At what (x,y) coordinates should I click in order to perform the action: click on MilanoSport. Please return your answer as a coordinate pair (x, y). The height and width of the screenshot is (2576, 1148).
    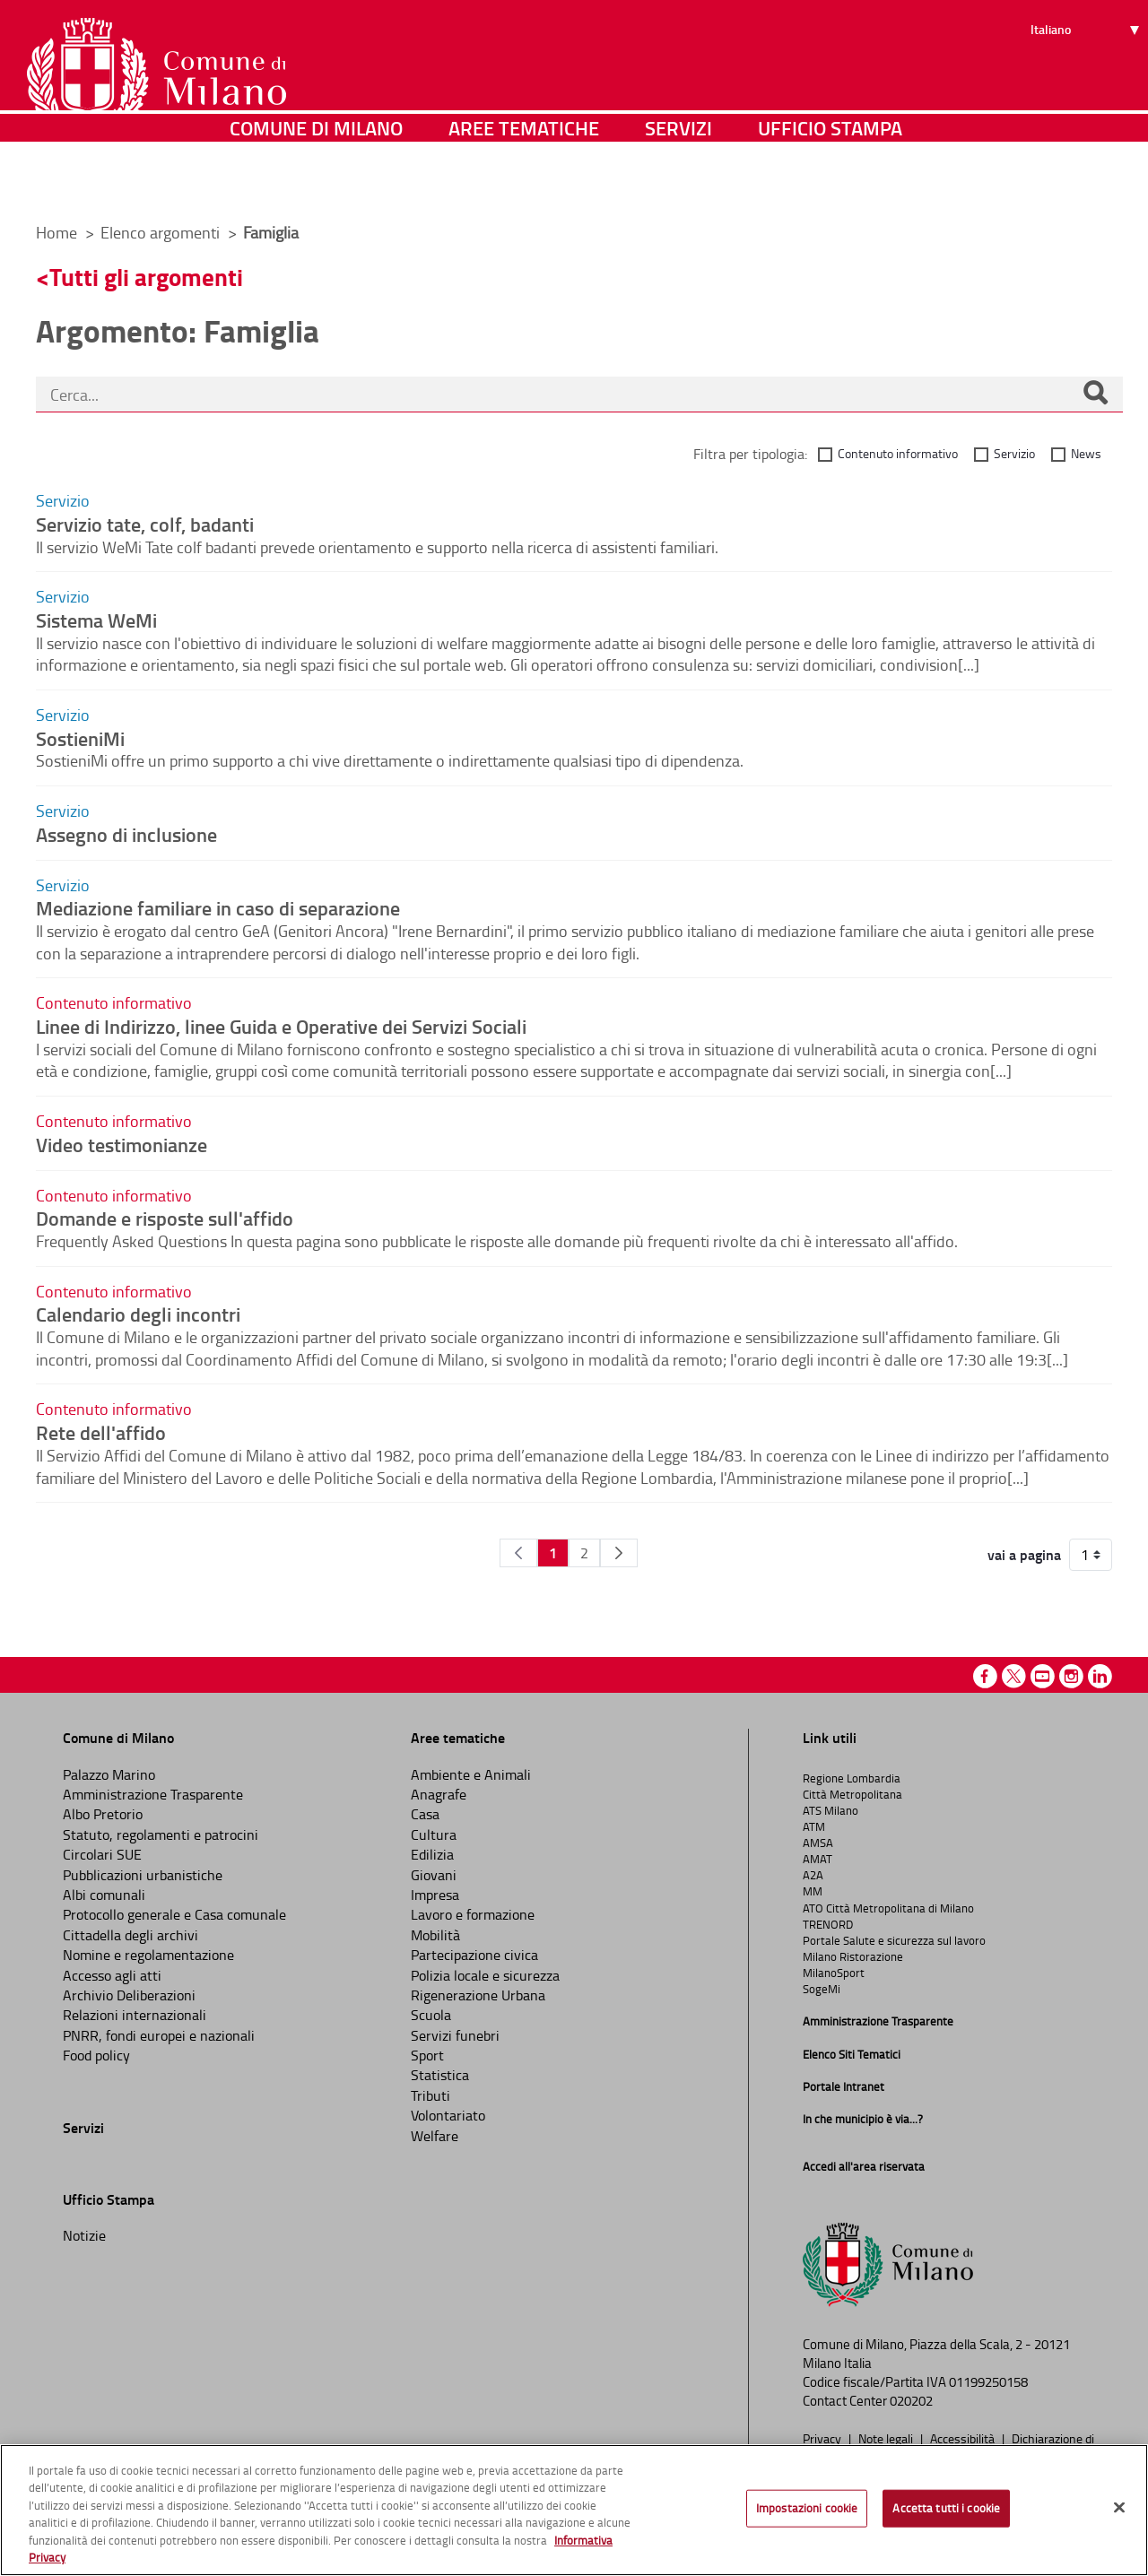
    Looking at the image, I should click on (834, 1973).